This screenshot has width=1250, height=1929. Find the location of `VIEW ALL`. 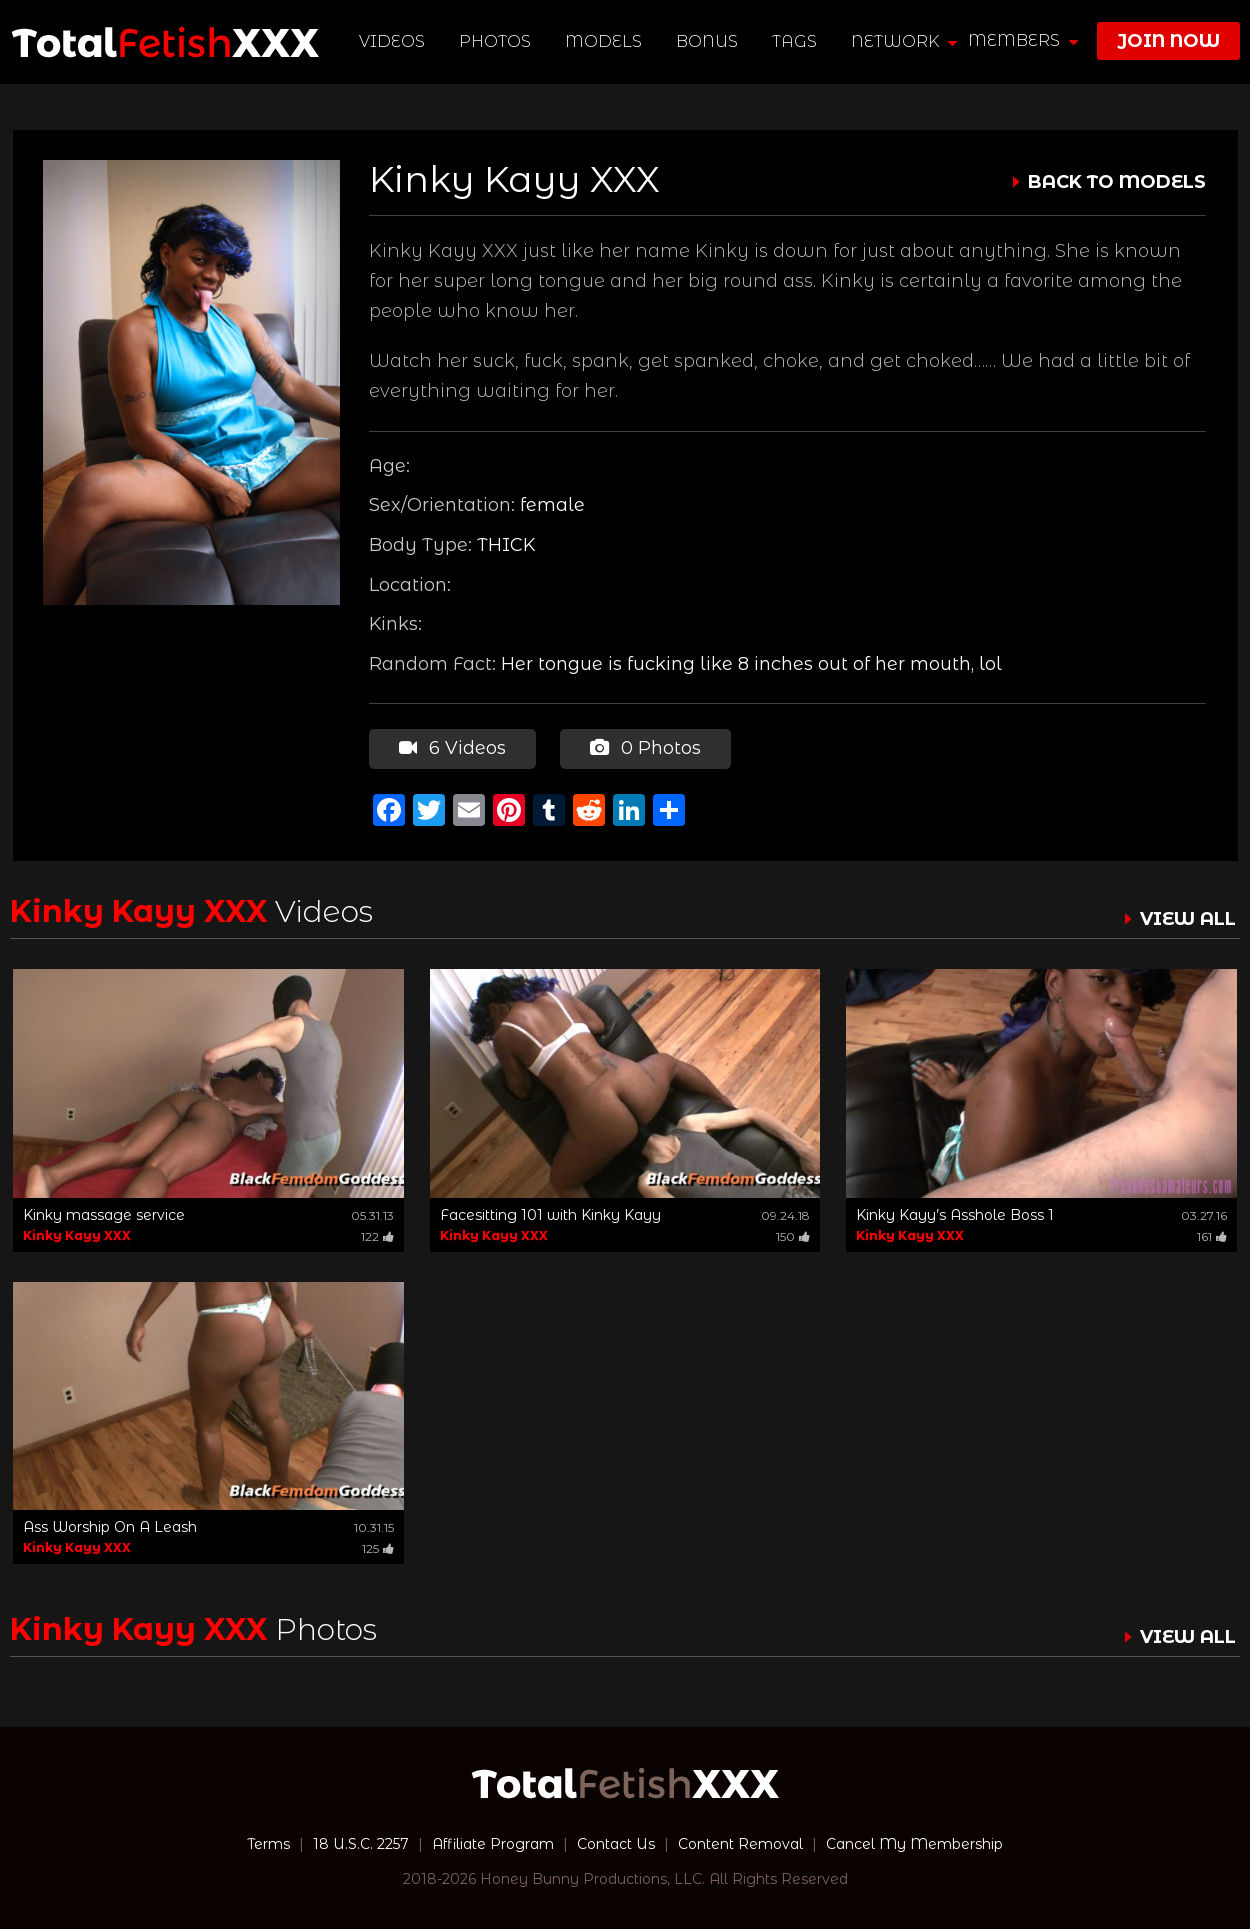

VIEW ALL is located at coordinates (1188, 919).